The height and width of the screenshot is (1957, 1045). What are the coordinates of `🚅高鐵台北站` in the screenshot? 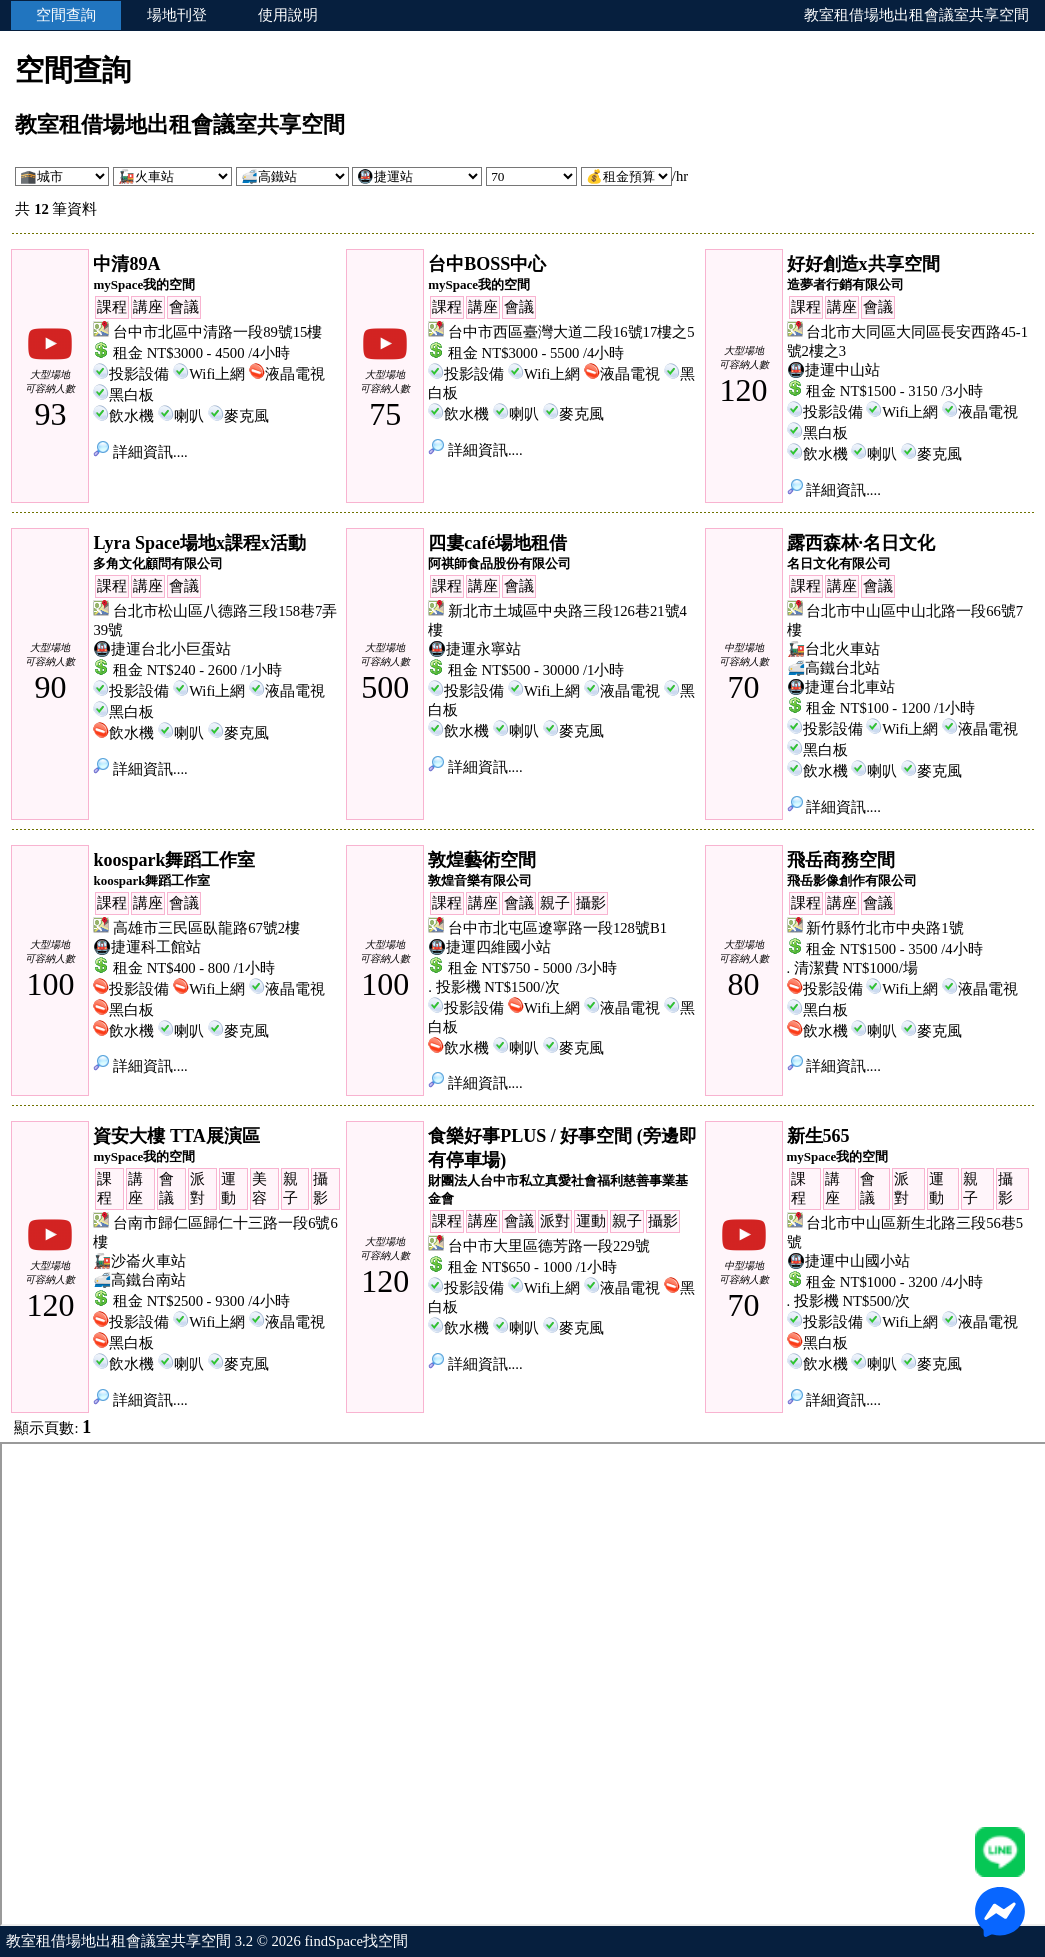 It's located at (833, 668).